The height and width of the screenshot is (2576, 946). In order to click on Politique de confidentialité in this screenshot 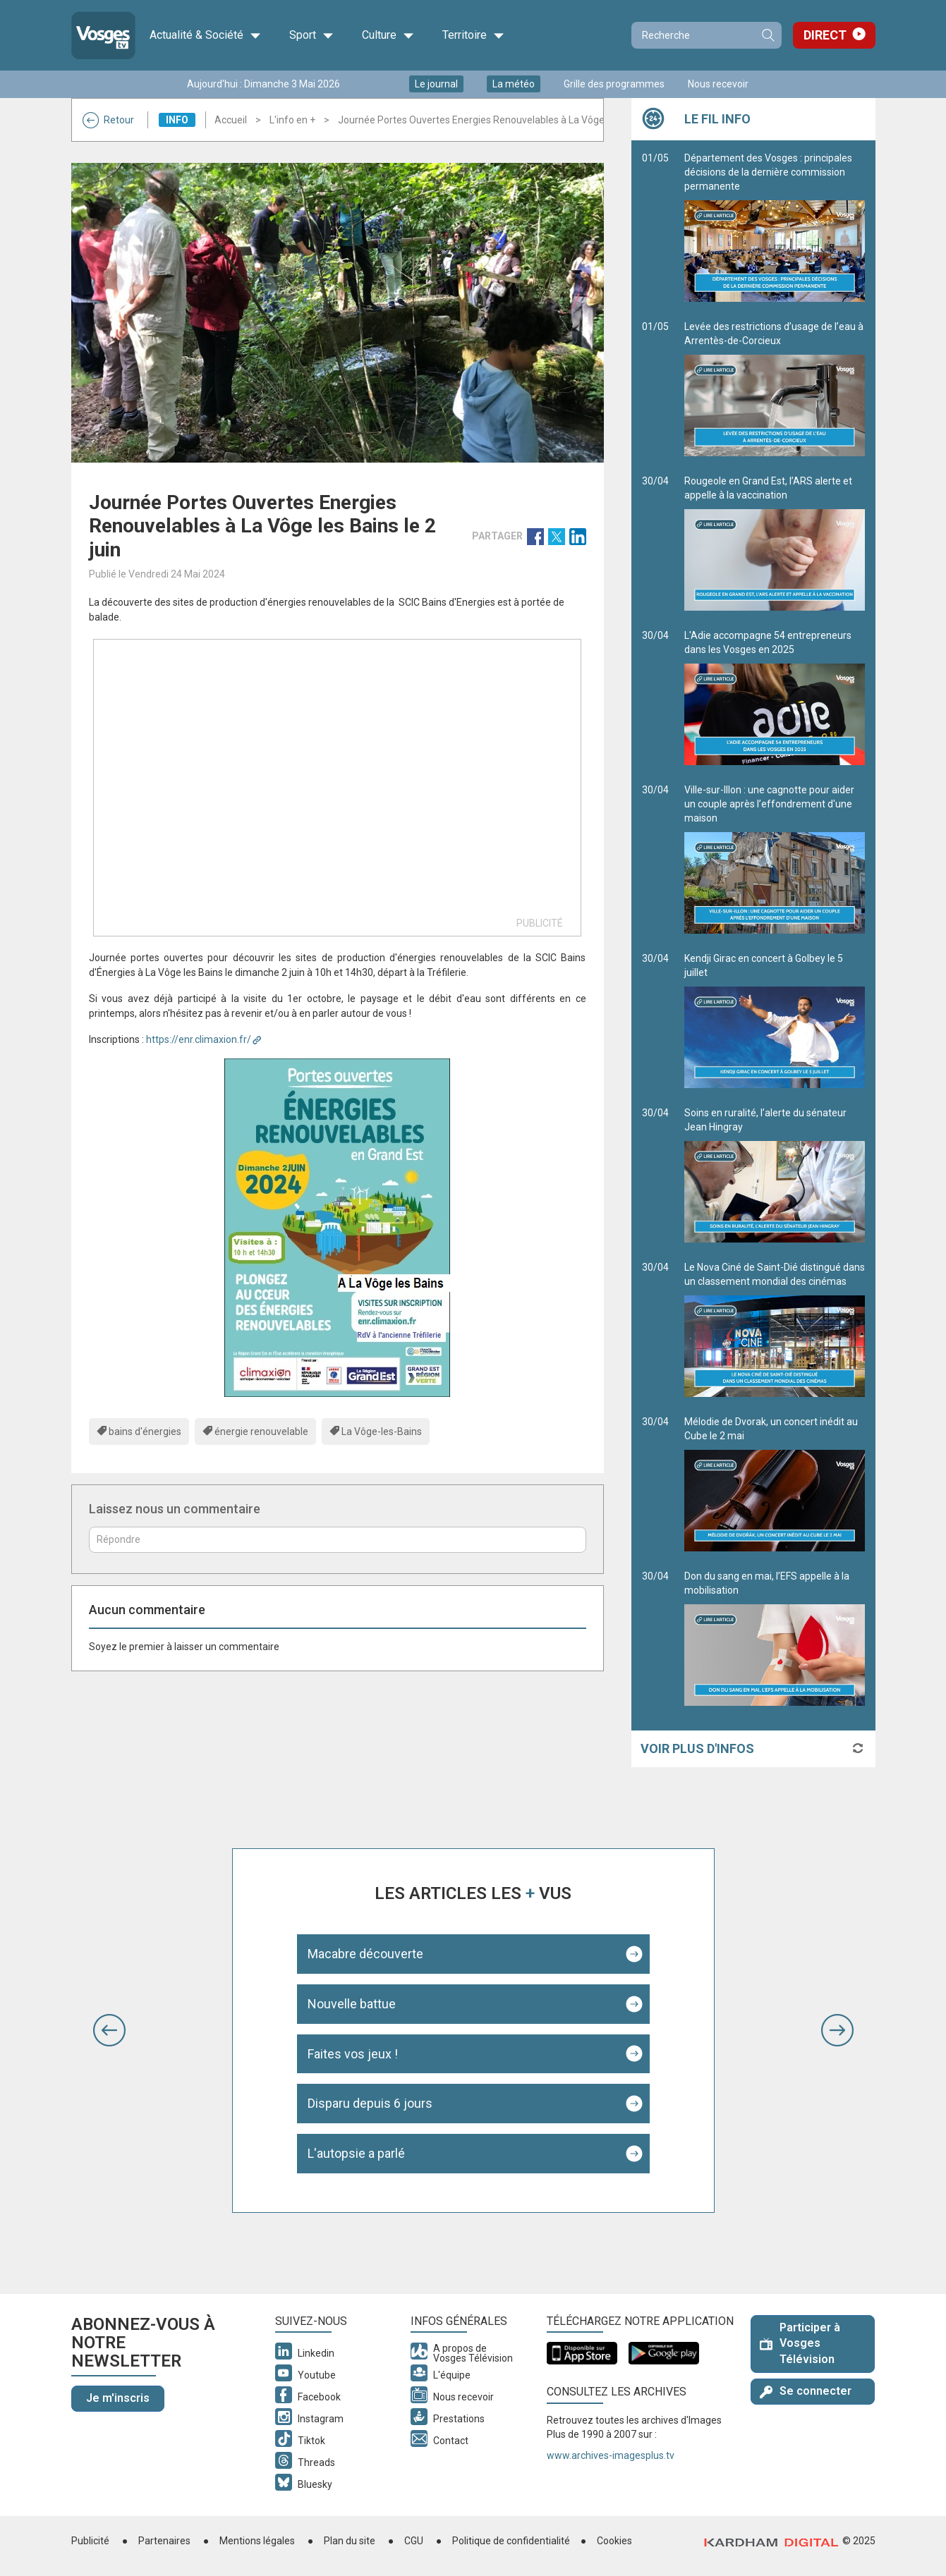, I will do `click(511, 2540)`.